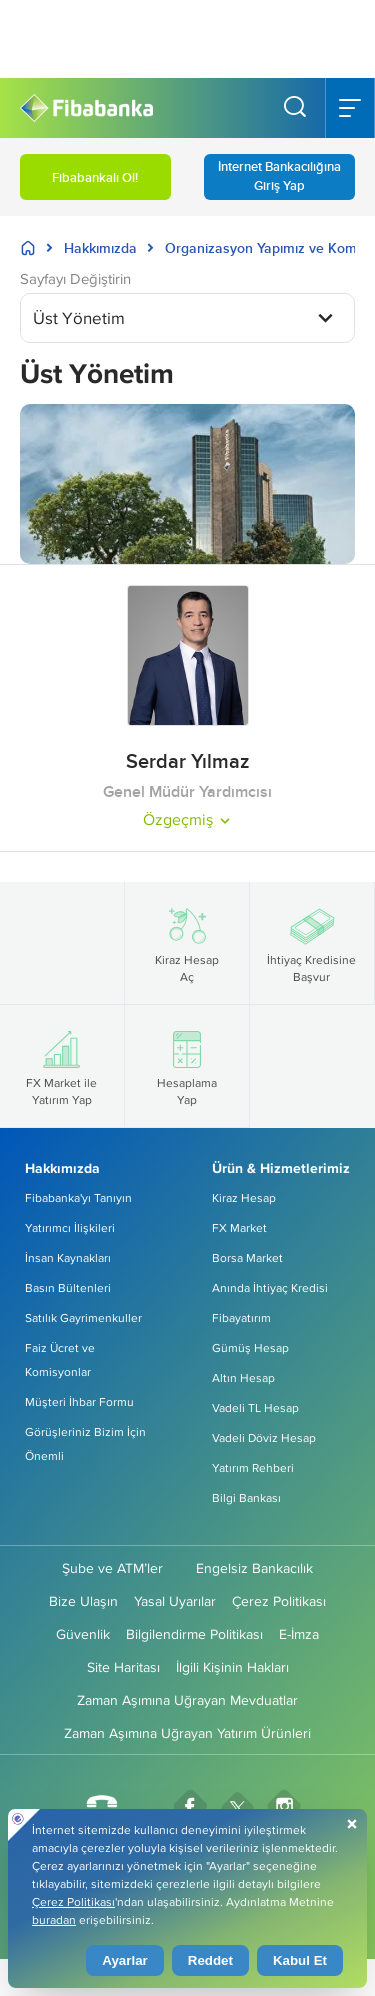 The width and height of the screenshot is (375, 1996). What do you see at coordinates (78, 1197) in the screenshot?
I see `Fibabanka'yı Tanıyın` at bounding box center [78, 1197].